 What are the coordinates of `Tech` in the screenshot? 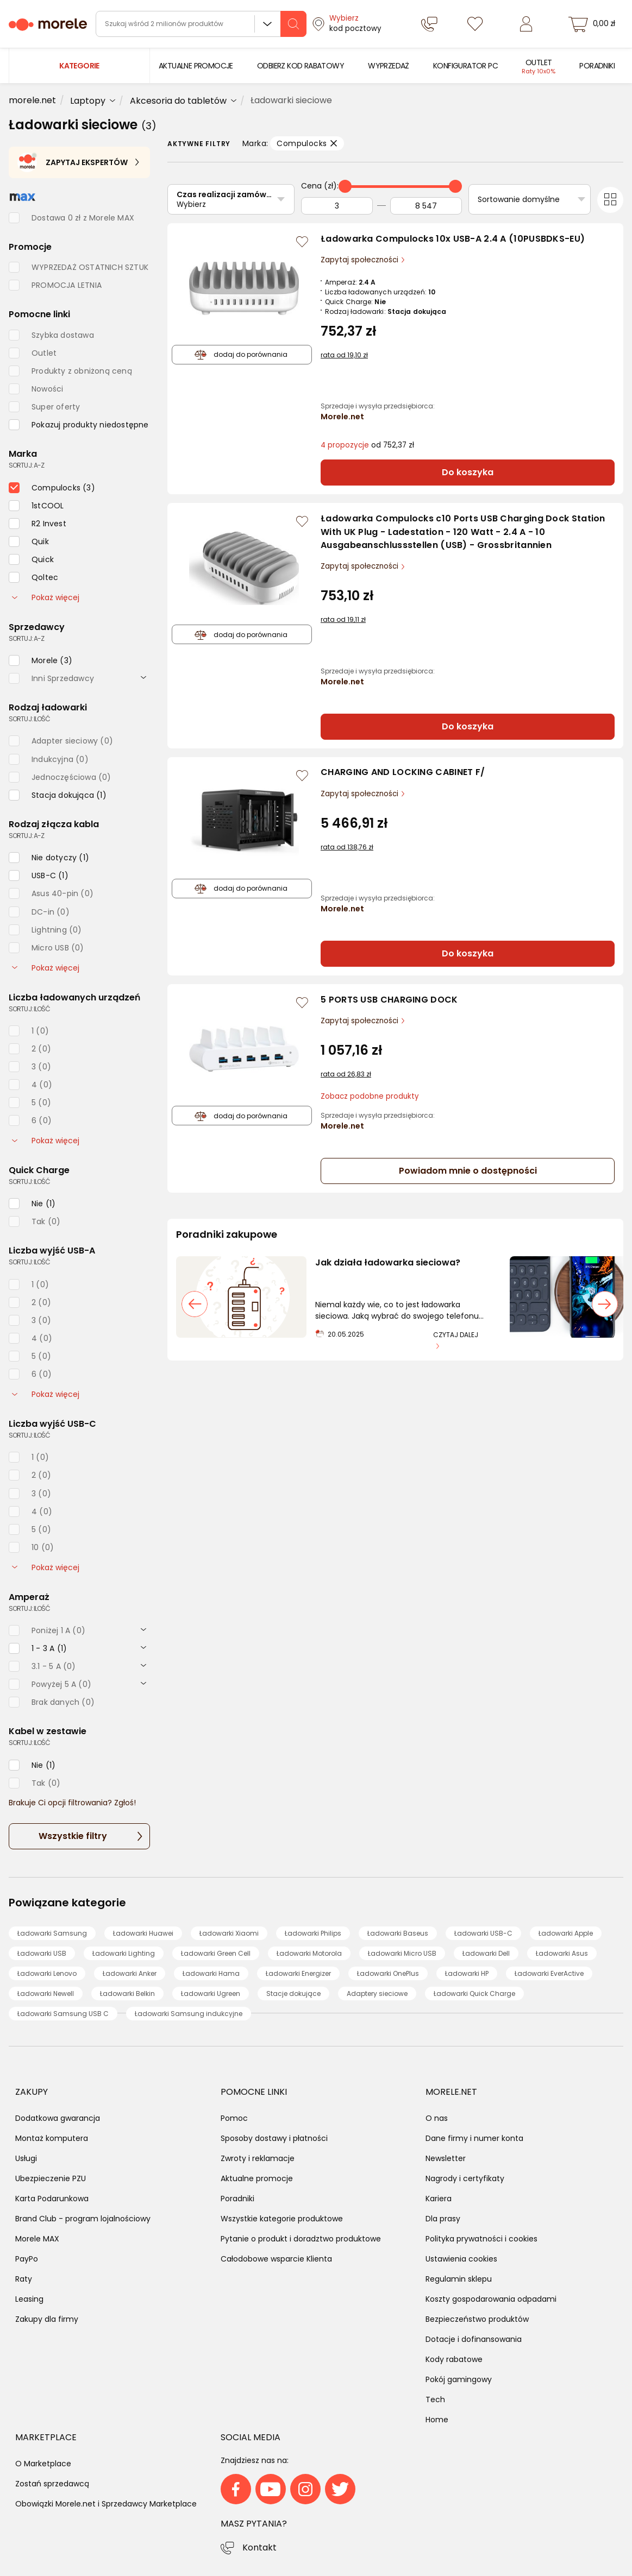 It's located at (435, 2399).